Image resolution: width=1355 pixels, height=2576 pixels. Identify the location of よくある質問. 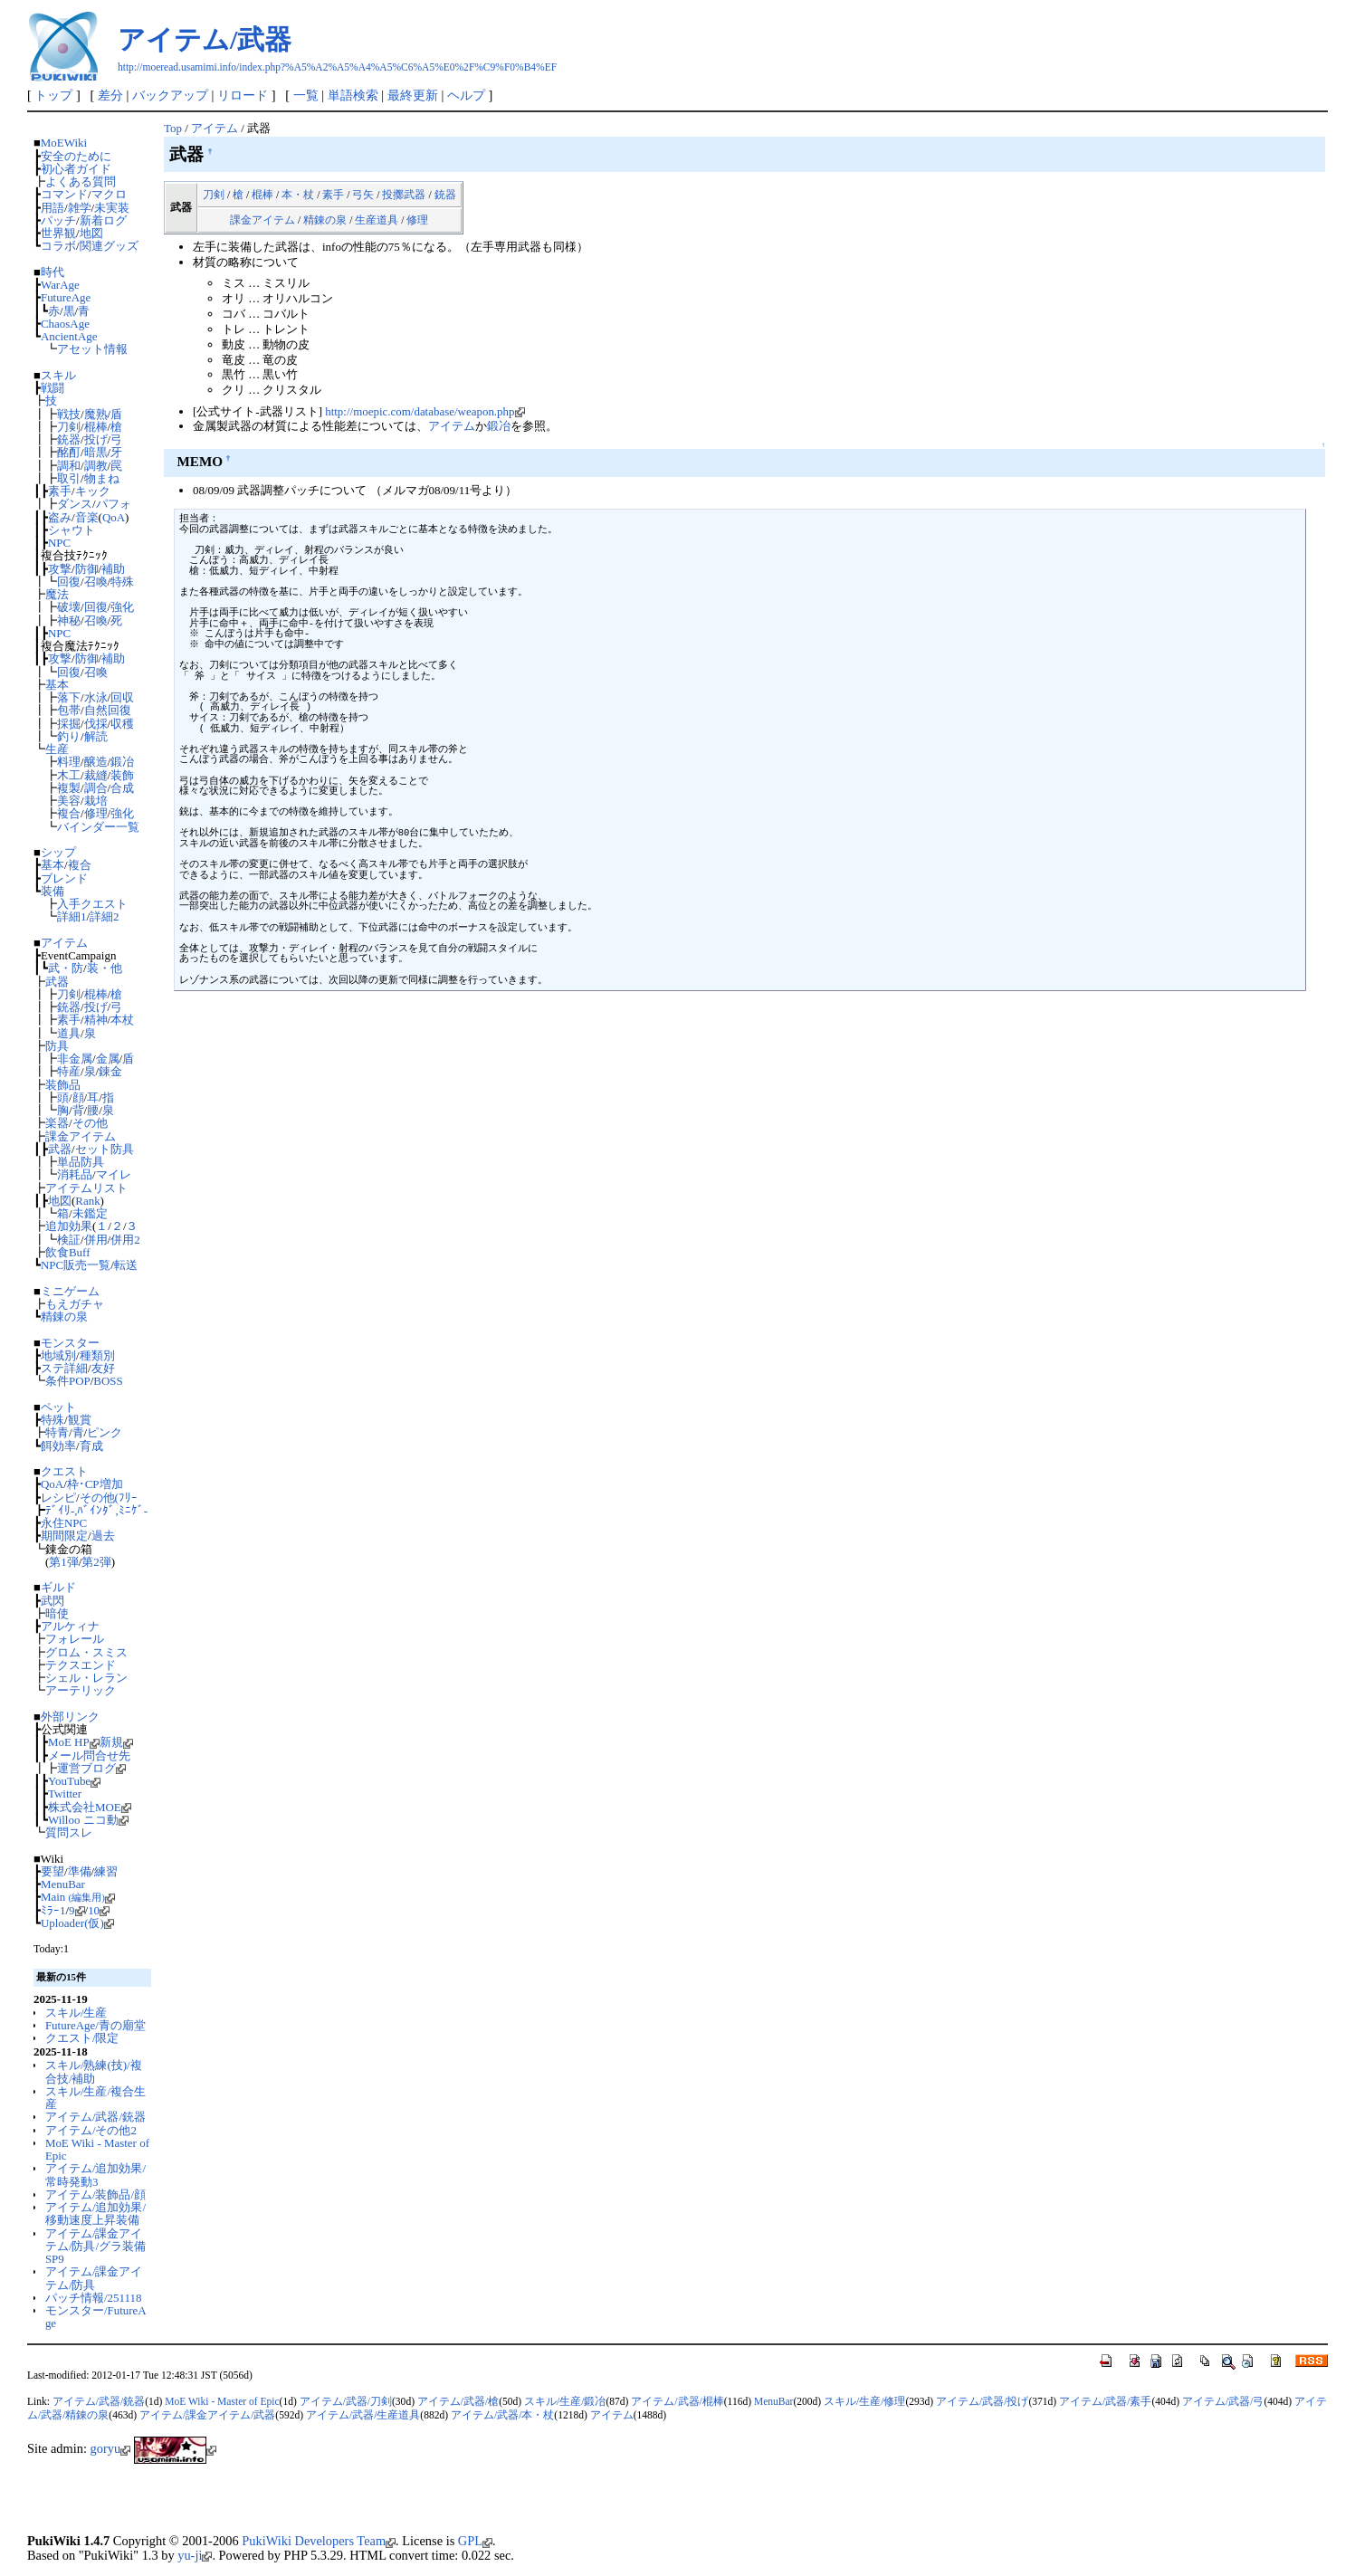
(80, 181).